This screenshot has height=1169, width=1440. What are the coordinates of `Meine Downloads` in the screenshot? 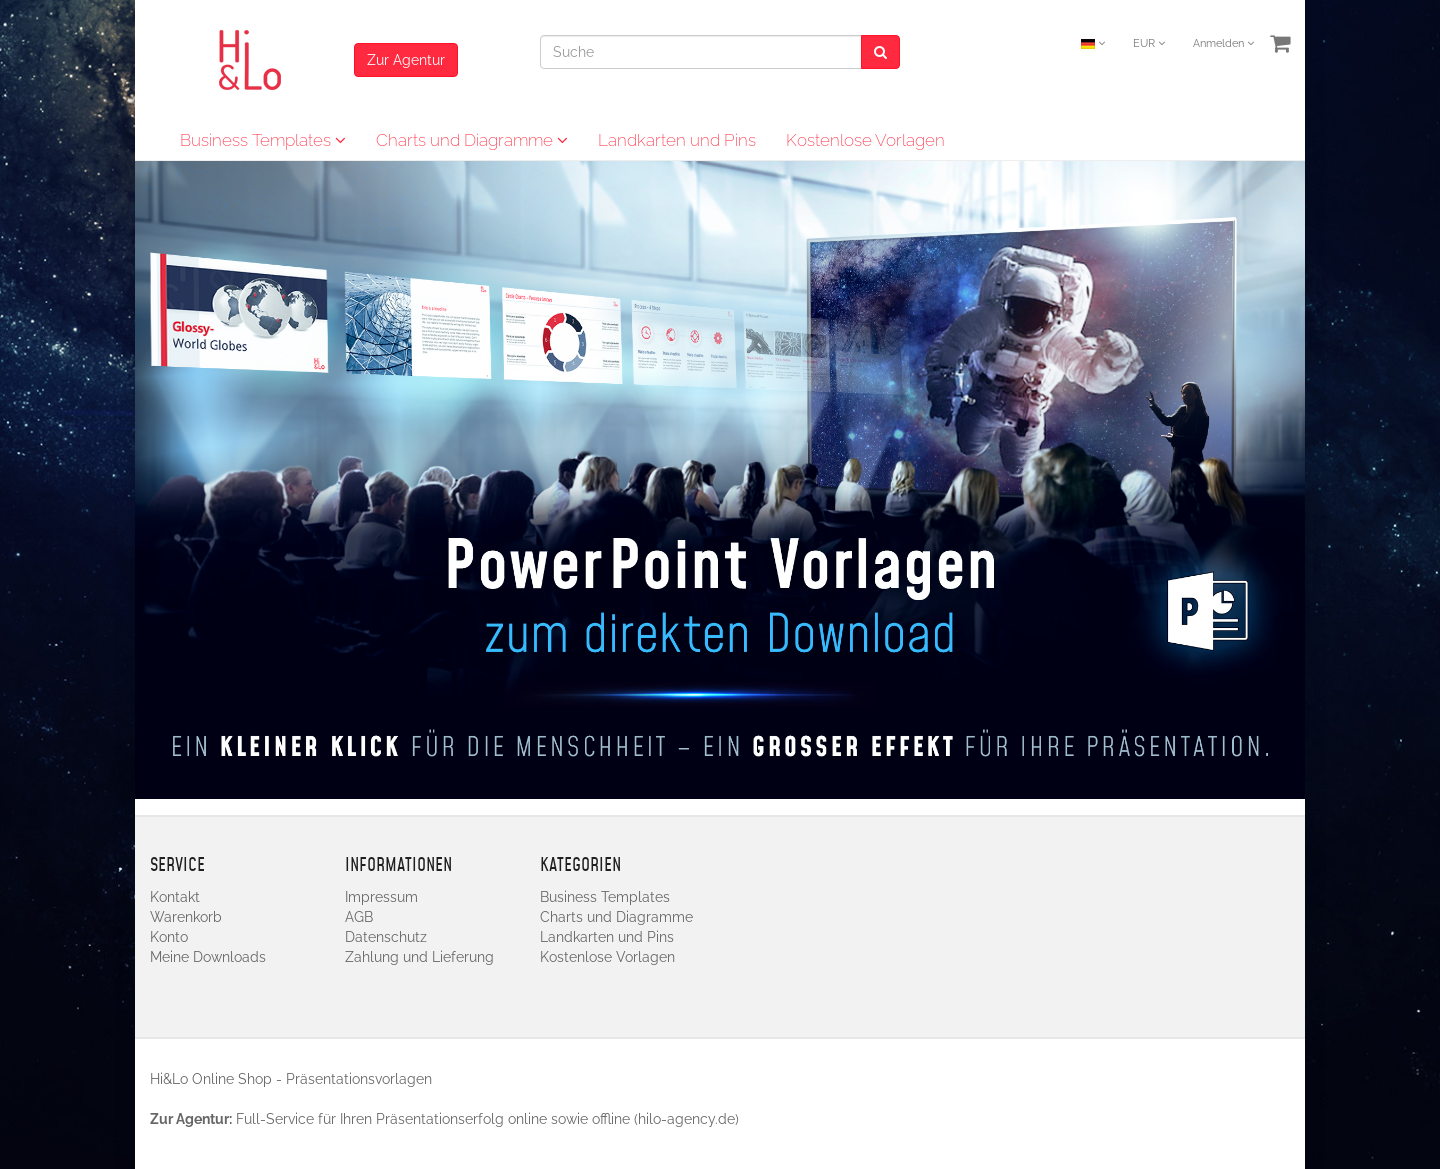 It's located at (208, 957).